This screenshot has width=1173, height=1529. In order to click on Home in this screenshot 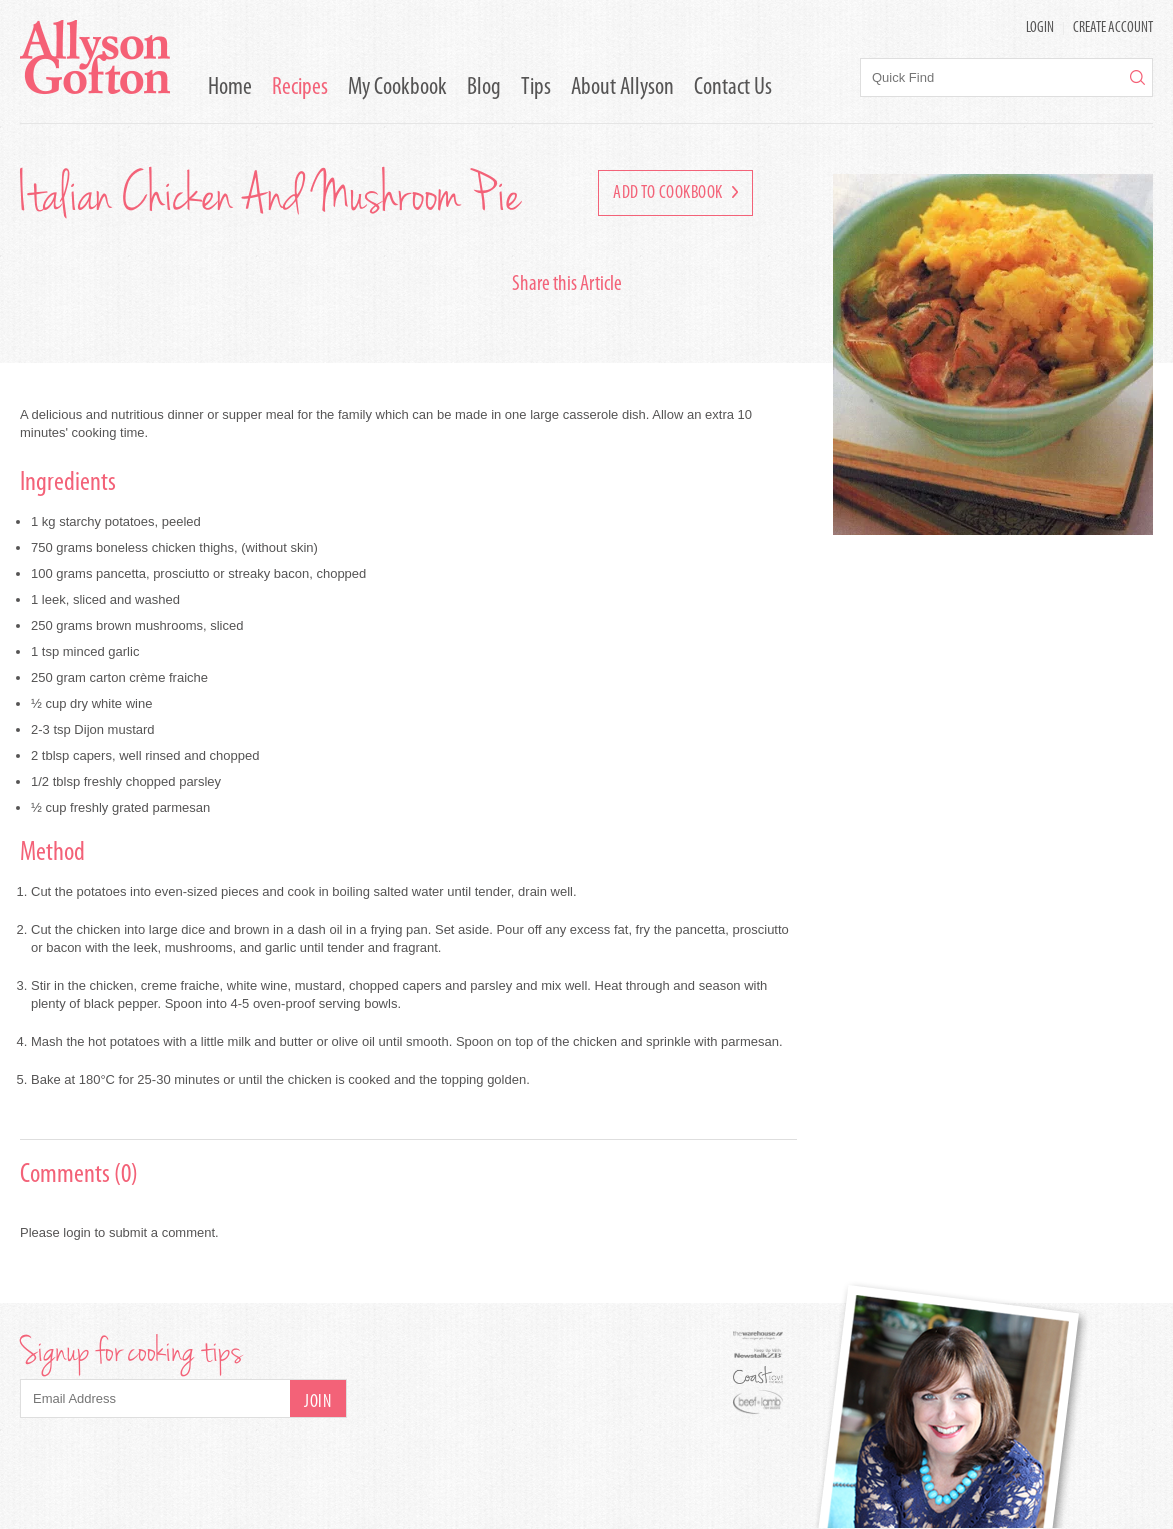, I will do `click(230, 88)`.